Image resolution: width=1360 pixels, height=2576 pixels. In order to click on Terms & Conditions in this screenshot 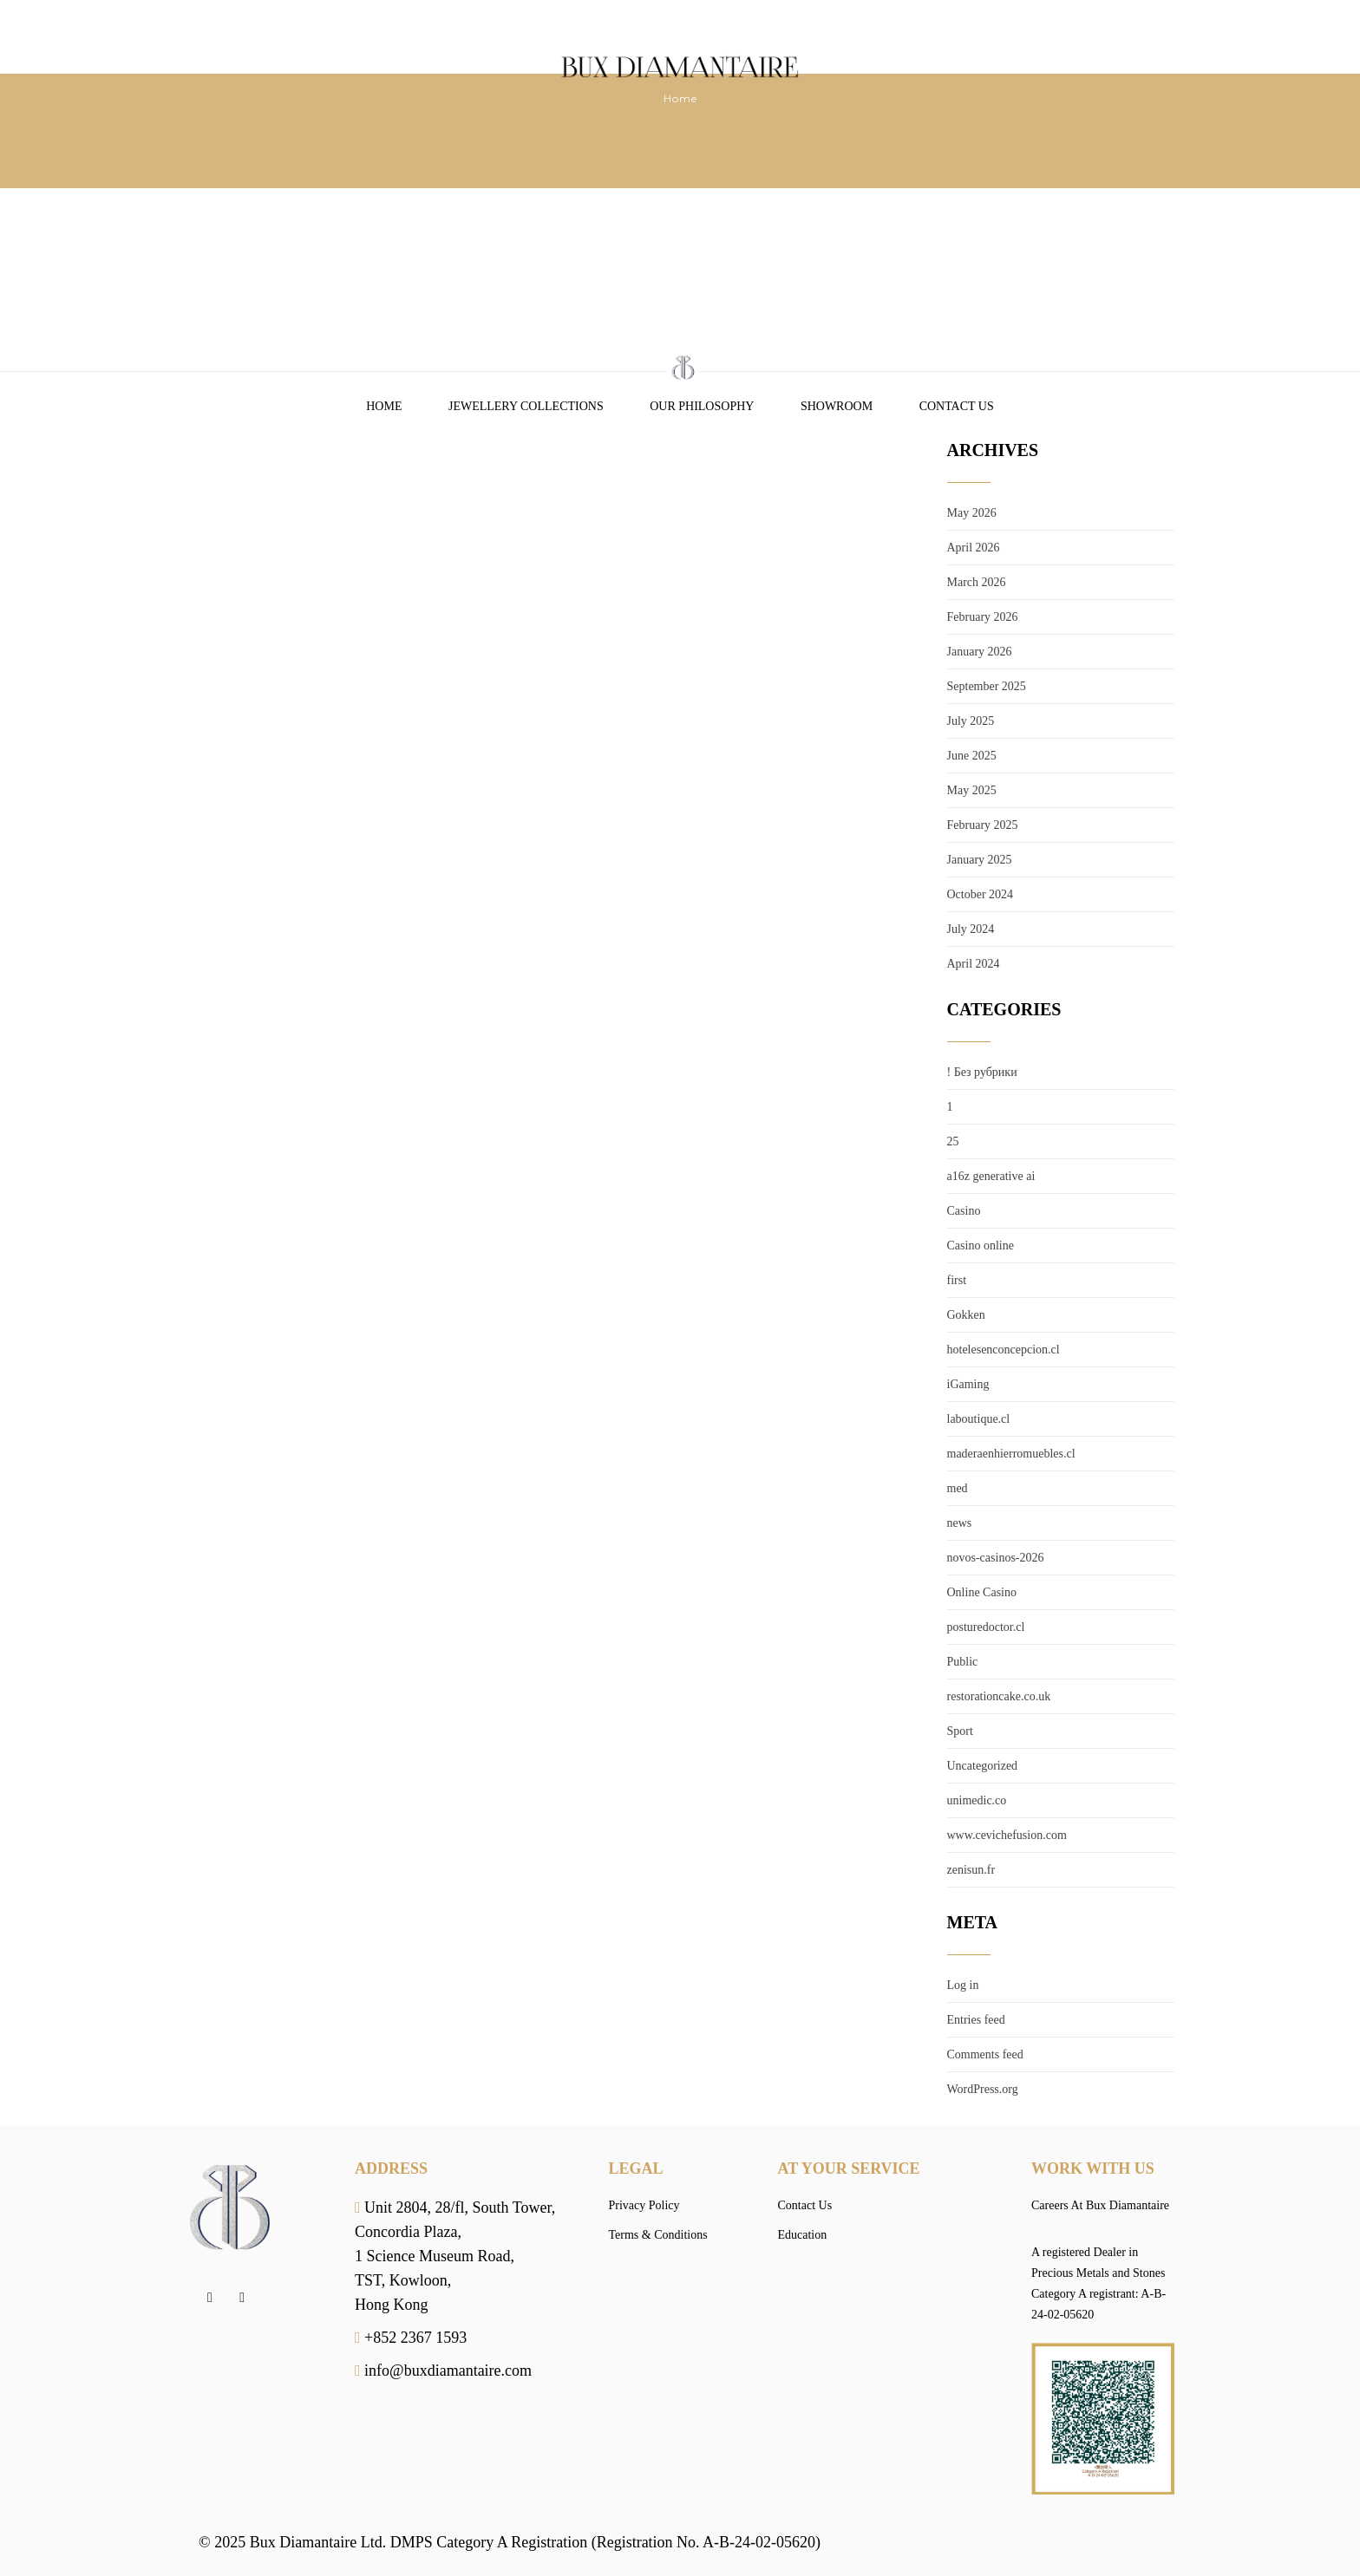, I will do `click(658, 2234)`.